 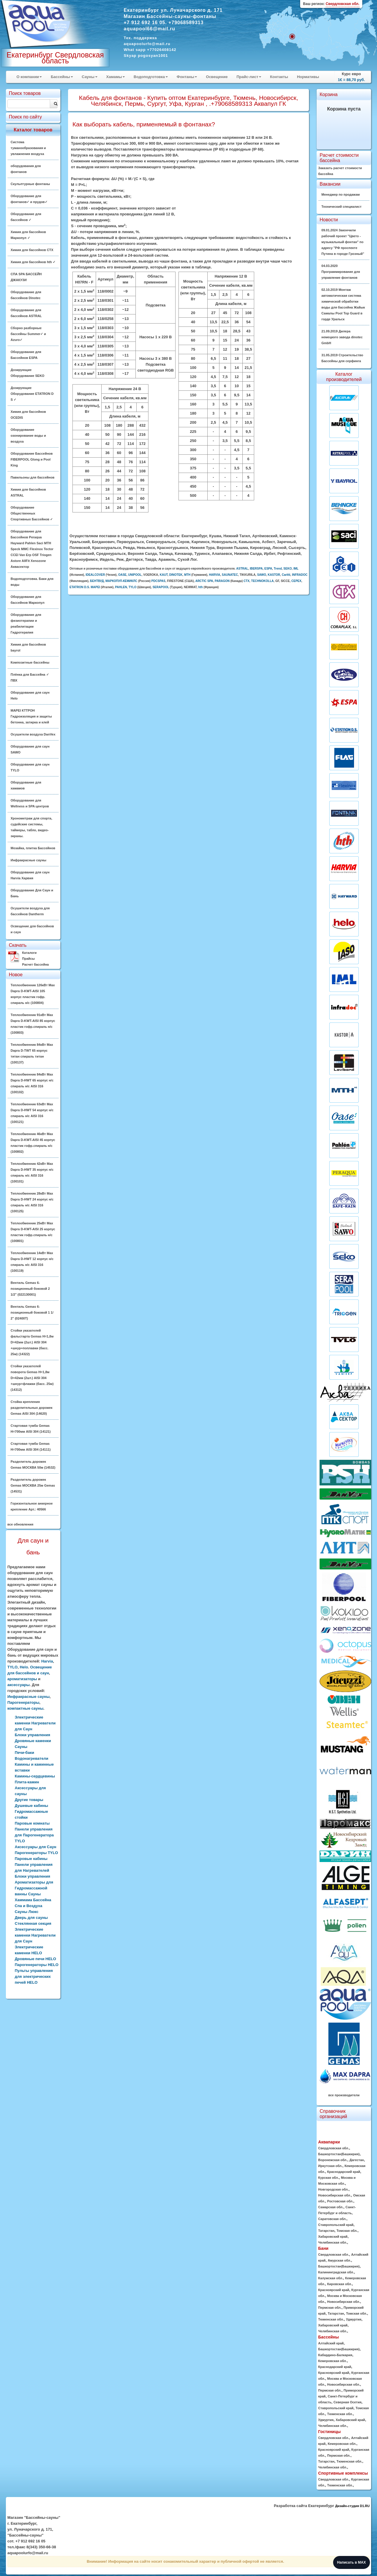 I want to click on ароматизаторы, so click(x=22, y=1679).